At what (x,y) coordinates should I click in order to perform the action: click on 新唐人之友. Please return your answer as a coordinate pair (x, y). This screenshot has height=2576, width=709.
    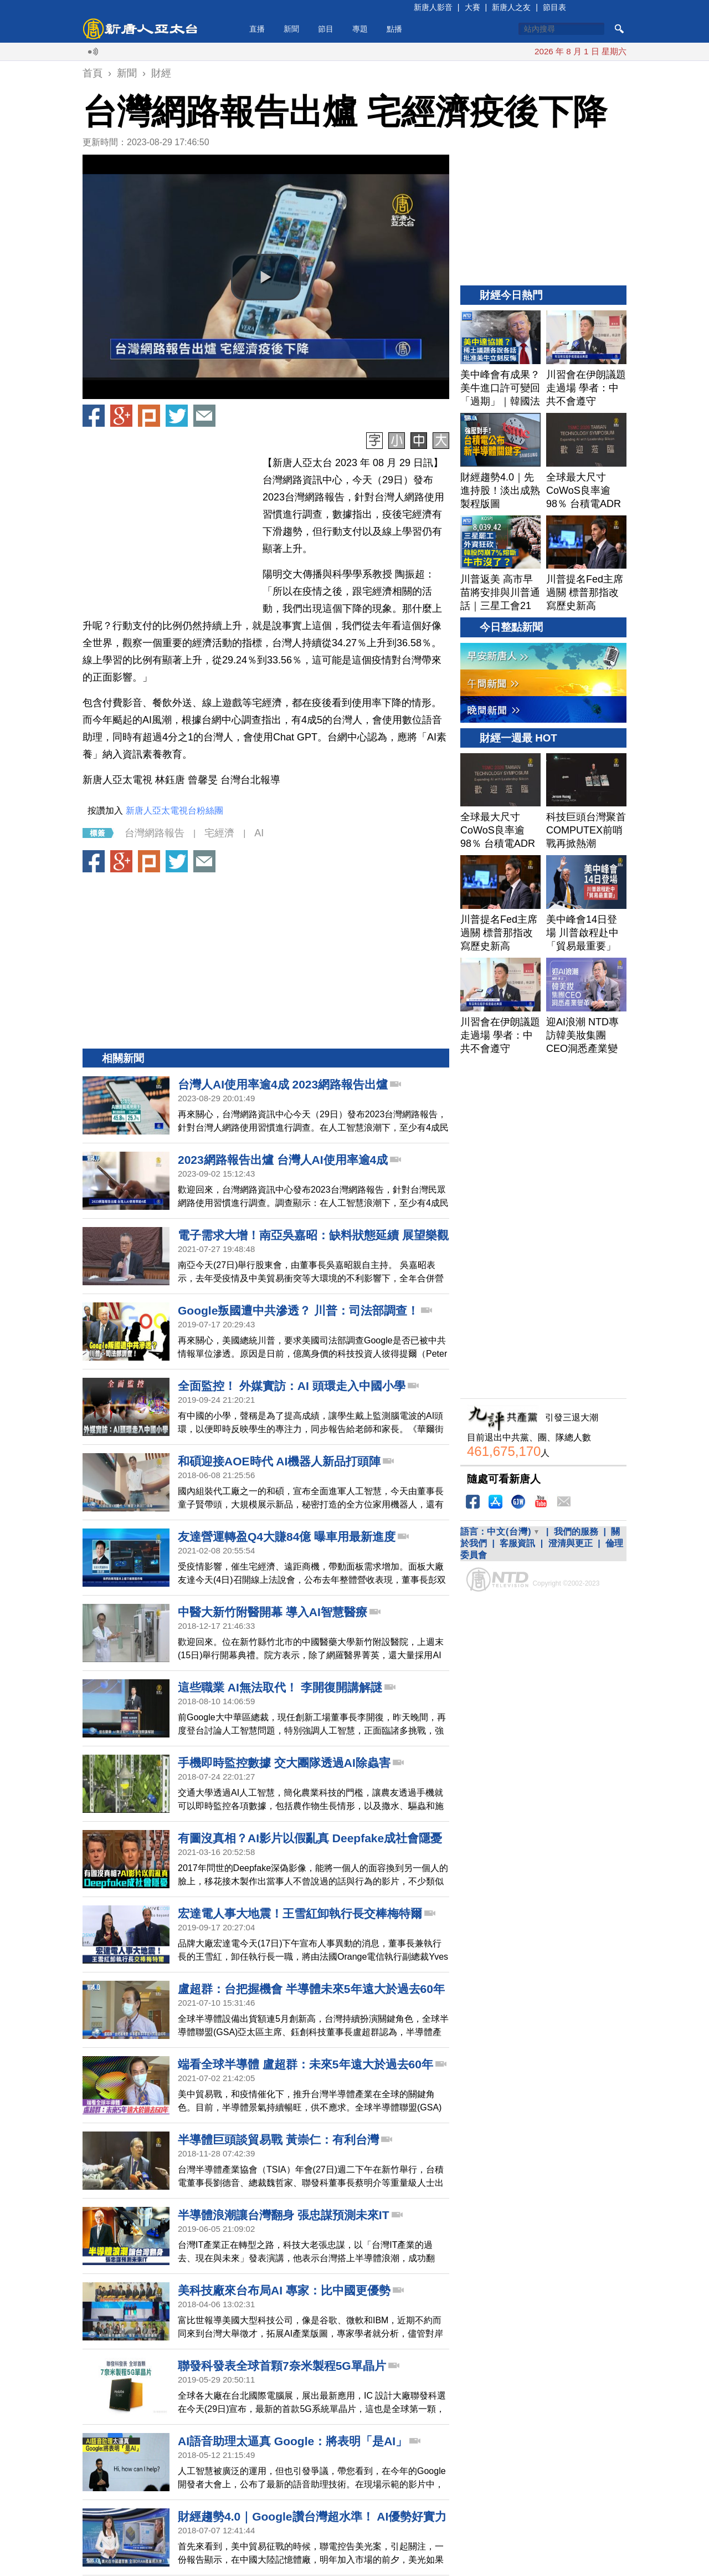
    Looking at the image, I should click on (511, 7).